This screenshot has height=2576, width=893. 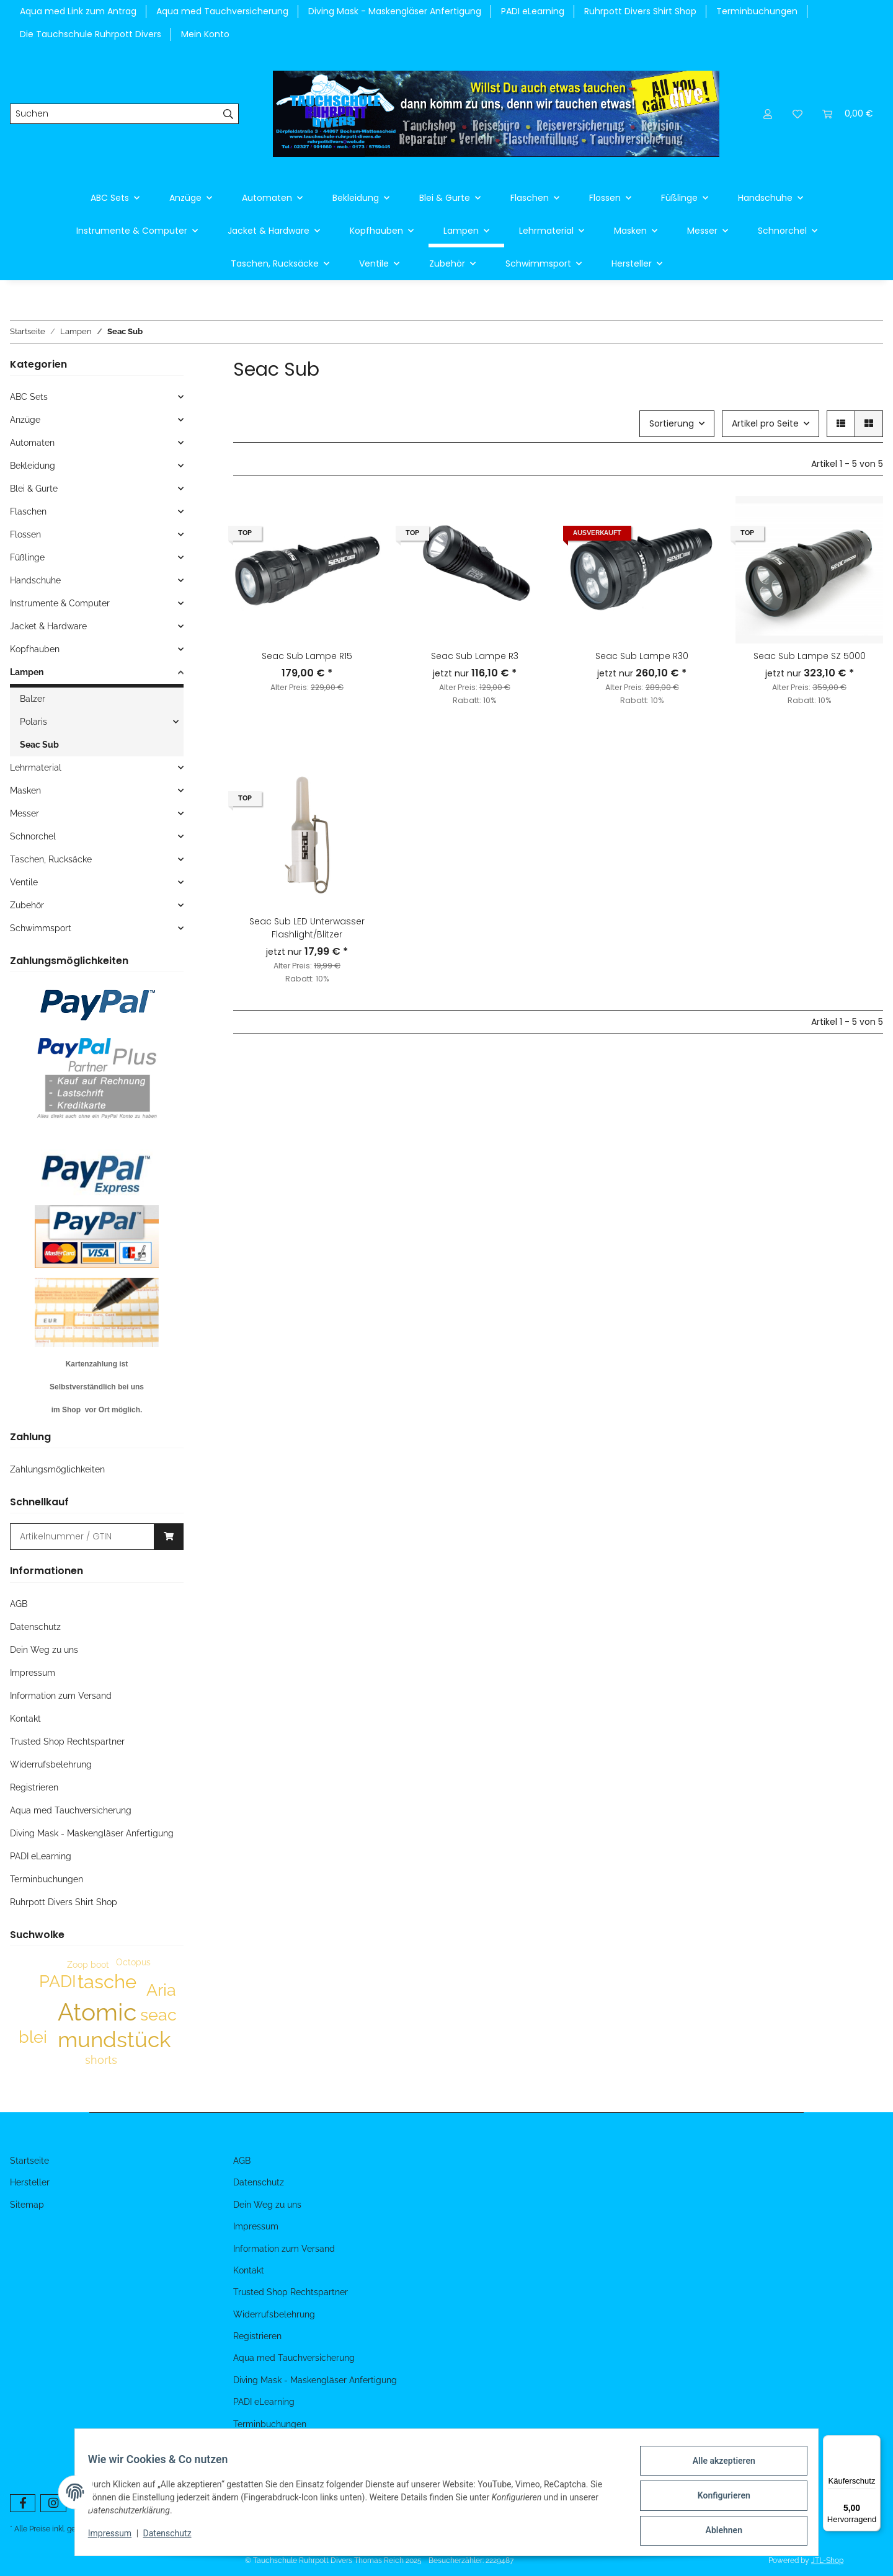 What do you see at coordinates (25, 534) in the screenshot?
I see `Flossen` at bounding box center [25, 534].